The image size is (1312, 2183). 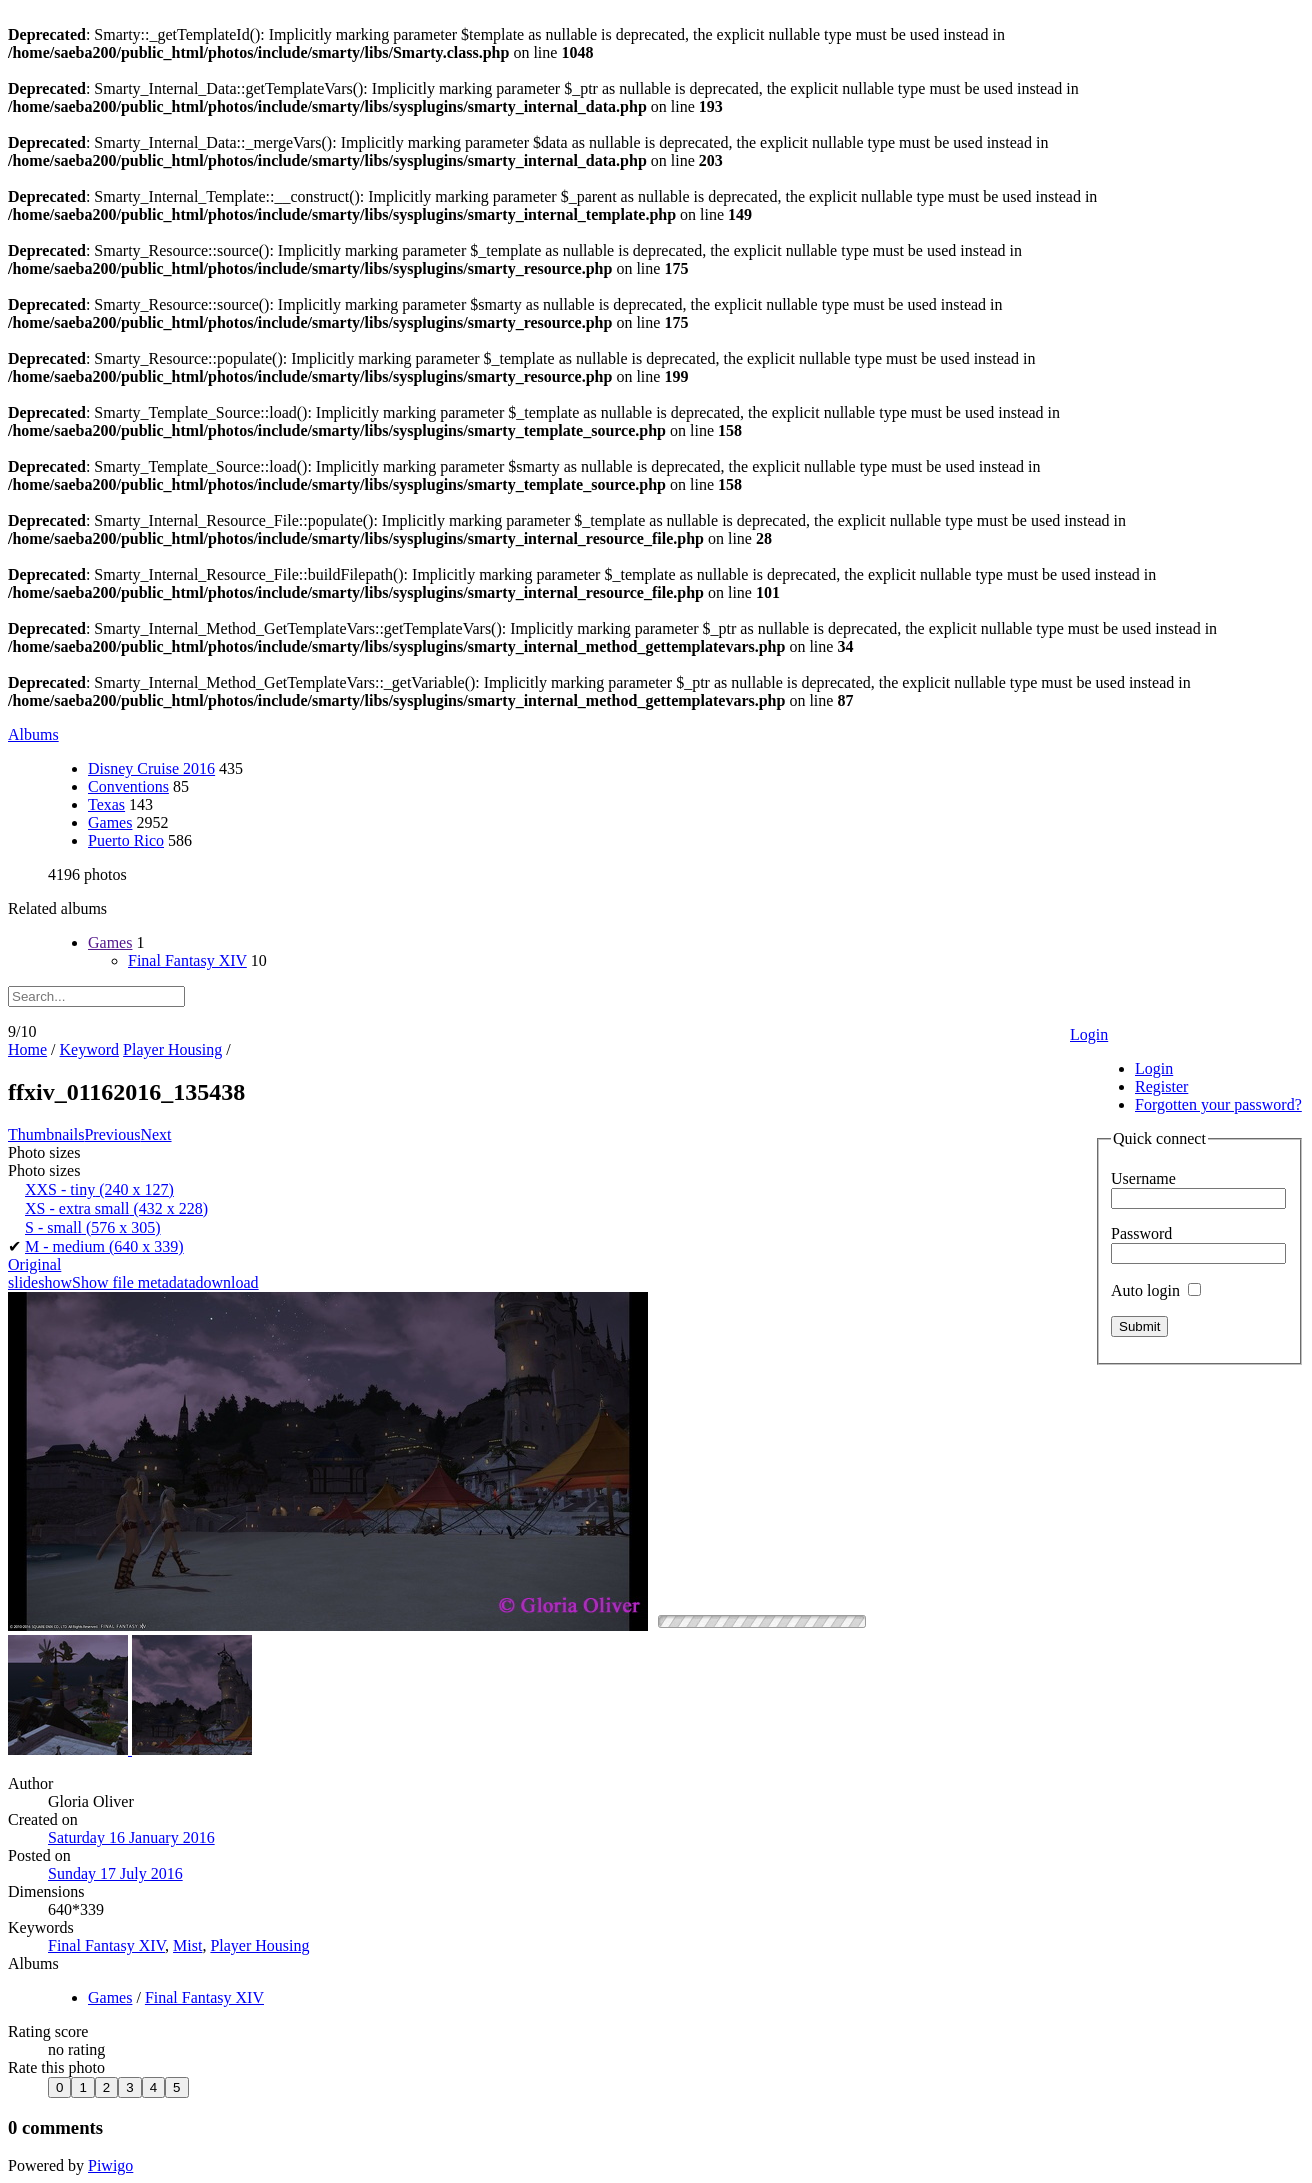 I want to click on XS - extra small, so click(x=116, y=1208).